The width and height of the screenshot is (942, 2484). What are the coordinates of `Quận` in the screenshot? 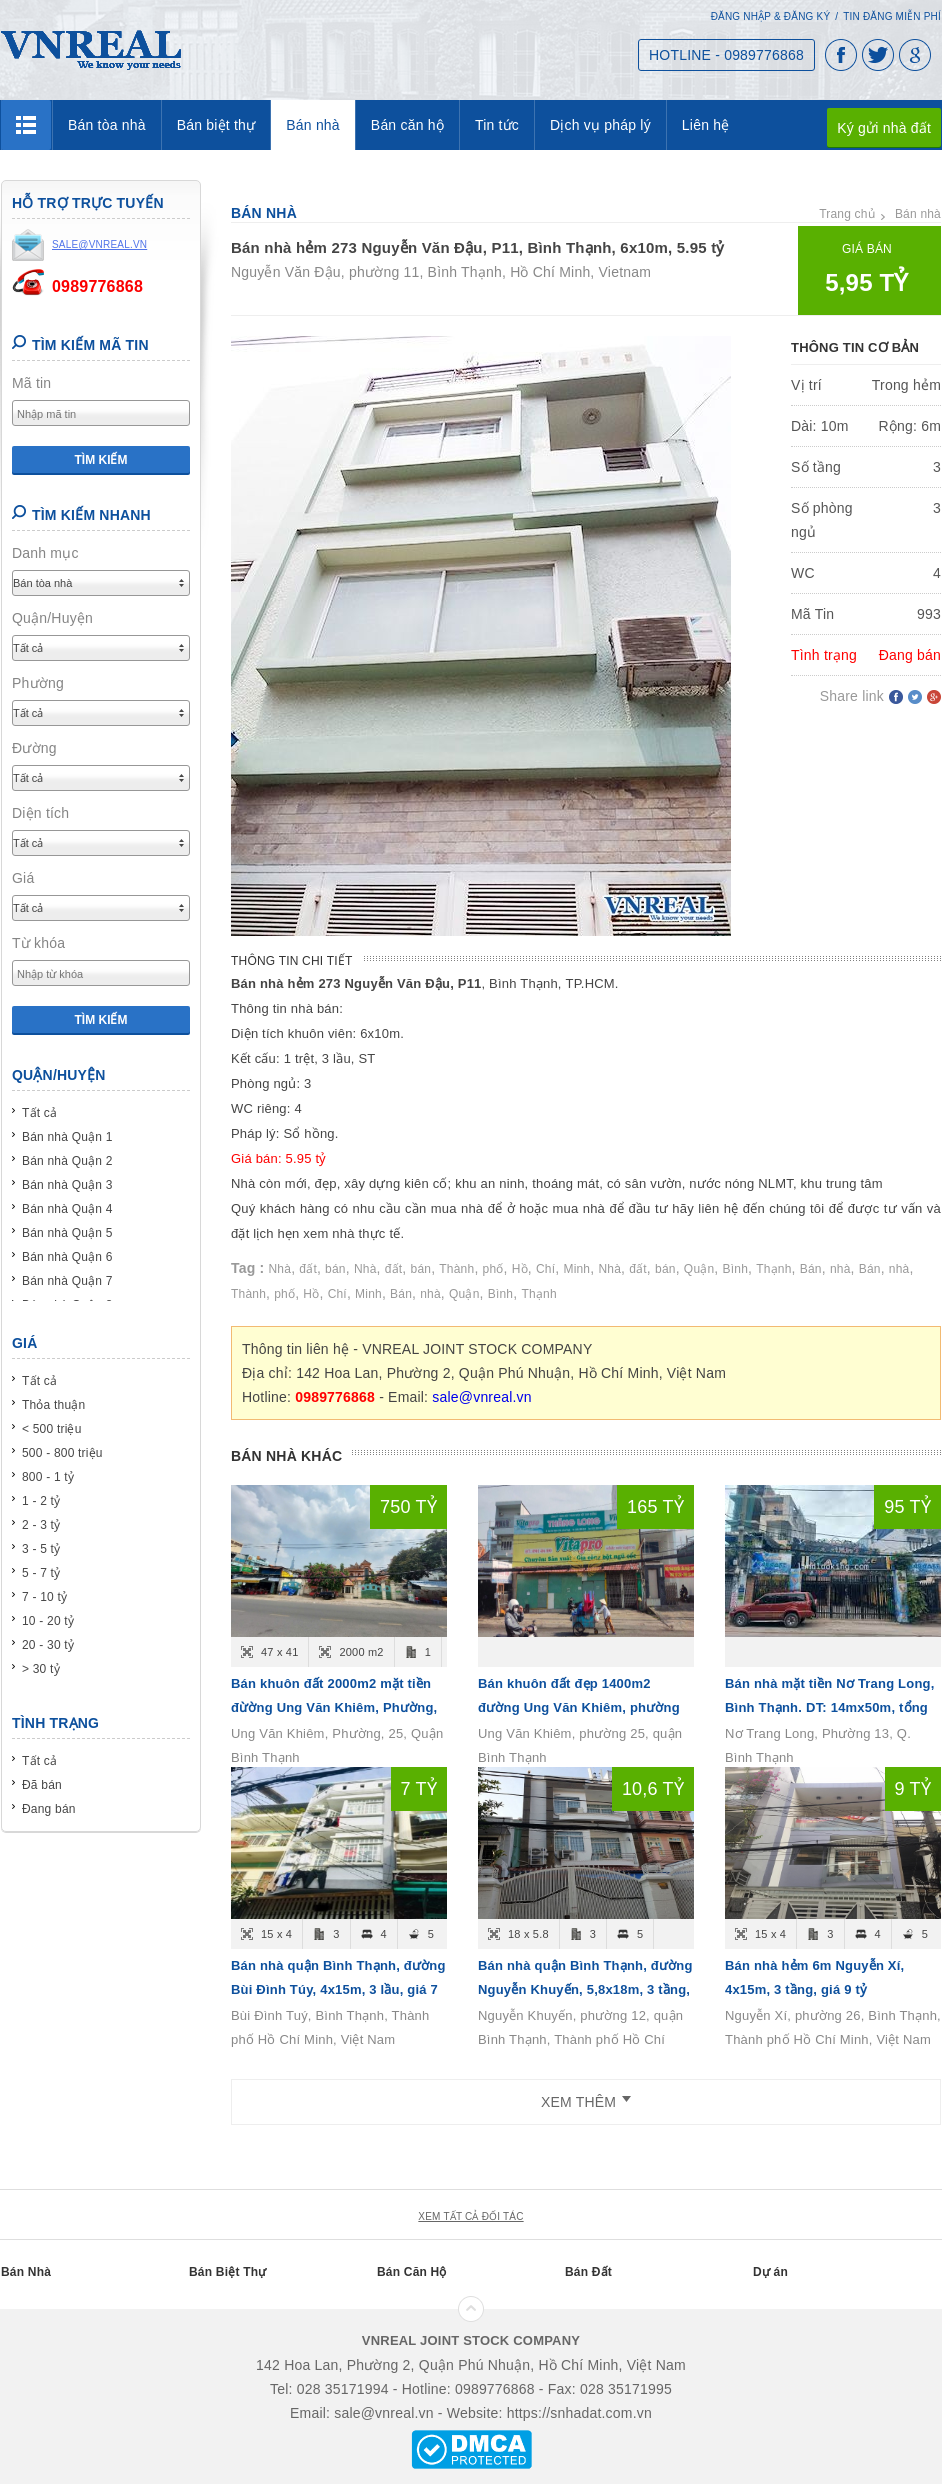 It's located at (699, 1269).